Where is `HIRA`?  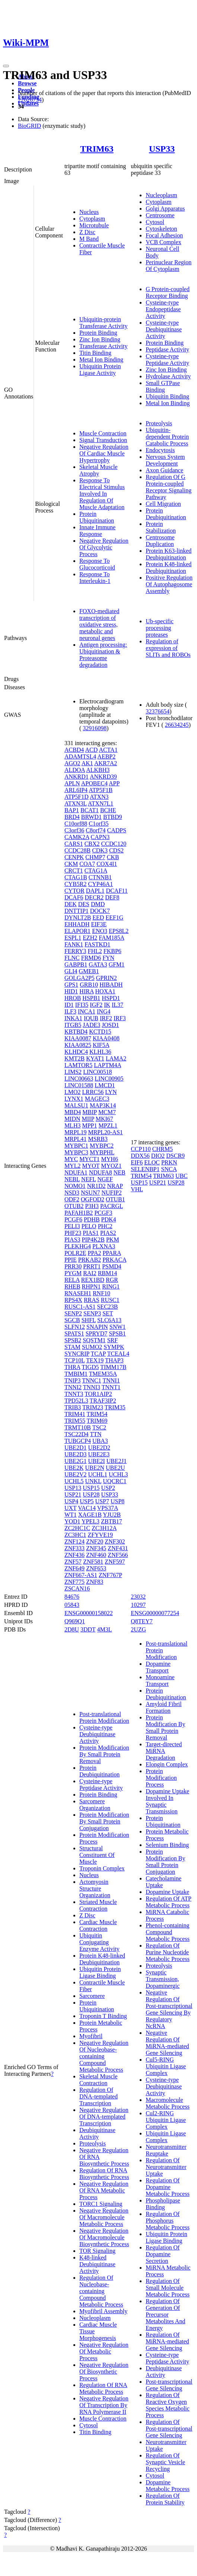
HIRA is located at coordinates (86, 991).